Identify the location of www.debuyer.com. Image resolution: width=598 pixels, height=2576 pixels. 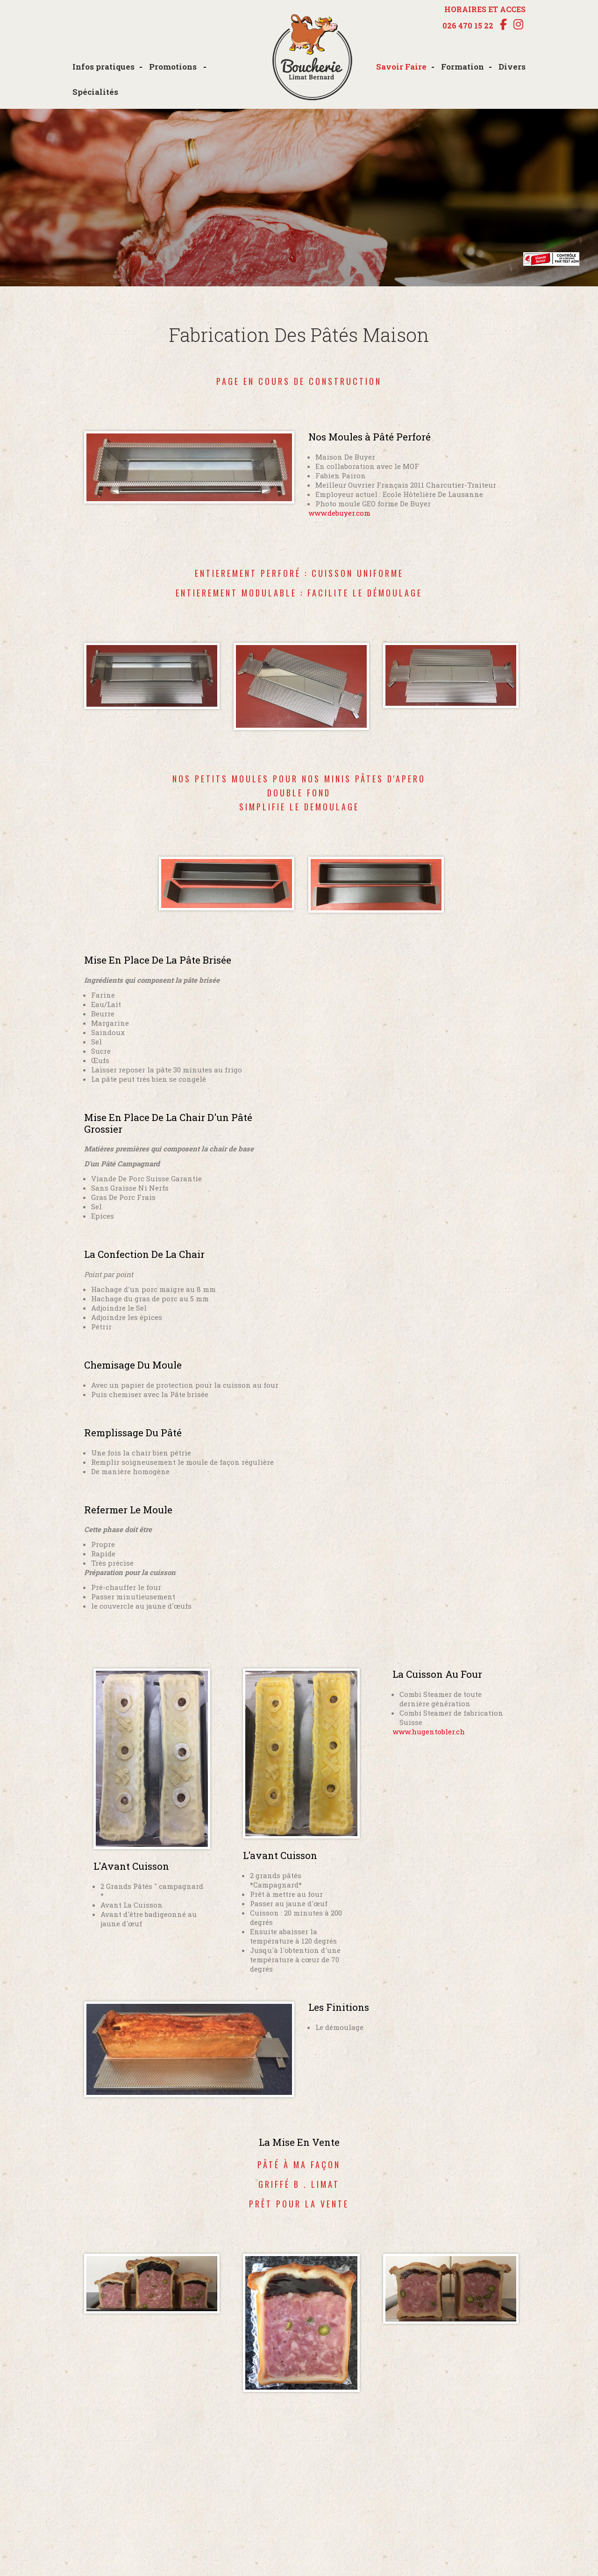
(339, 513).